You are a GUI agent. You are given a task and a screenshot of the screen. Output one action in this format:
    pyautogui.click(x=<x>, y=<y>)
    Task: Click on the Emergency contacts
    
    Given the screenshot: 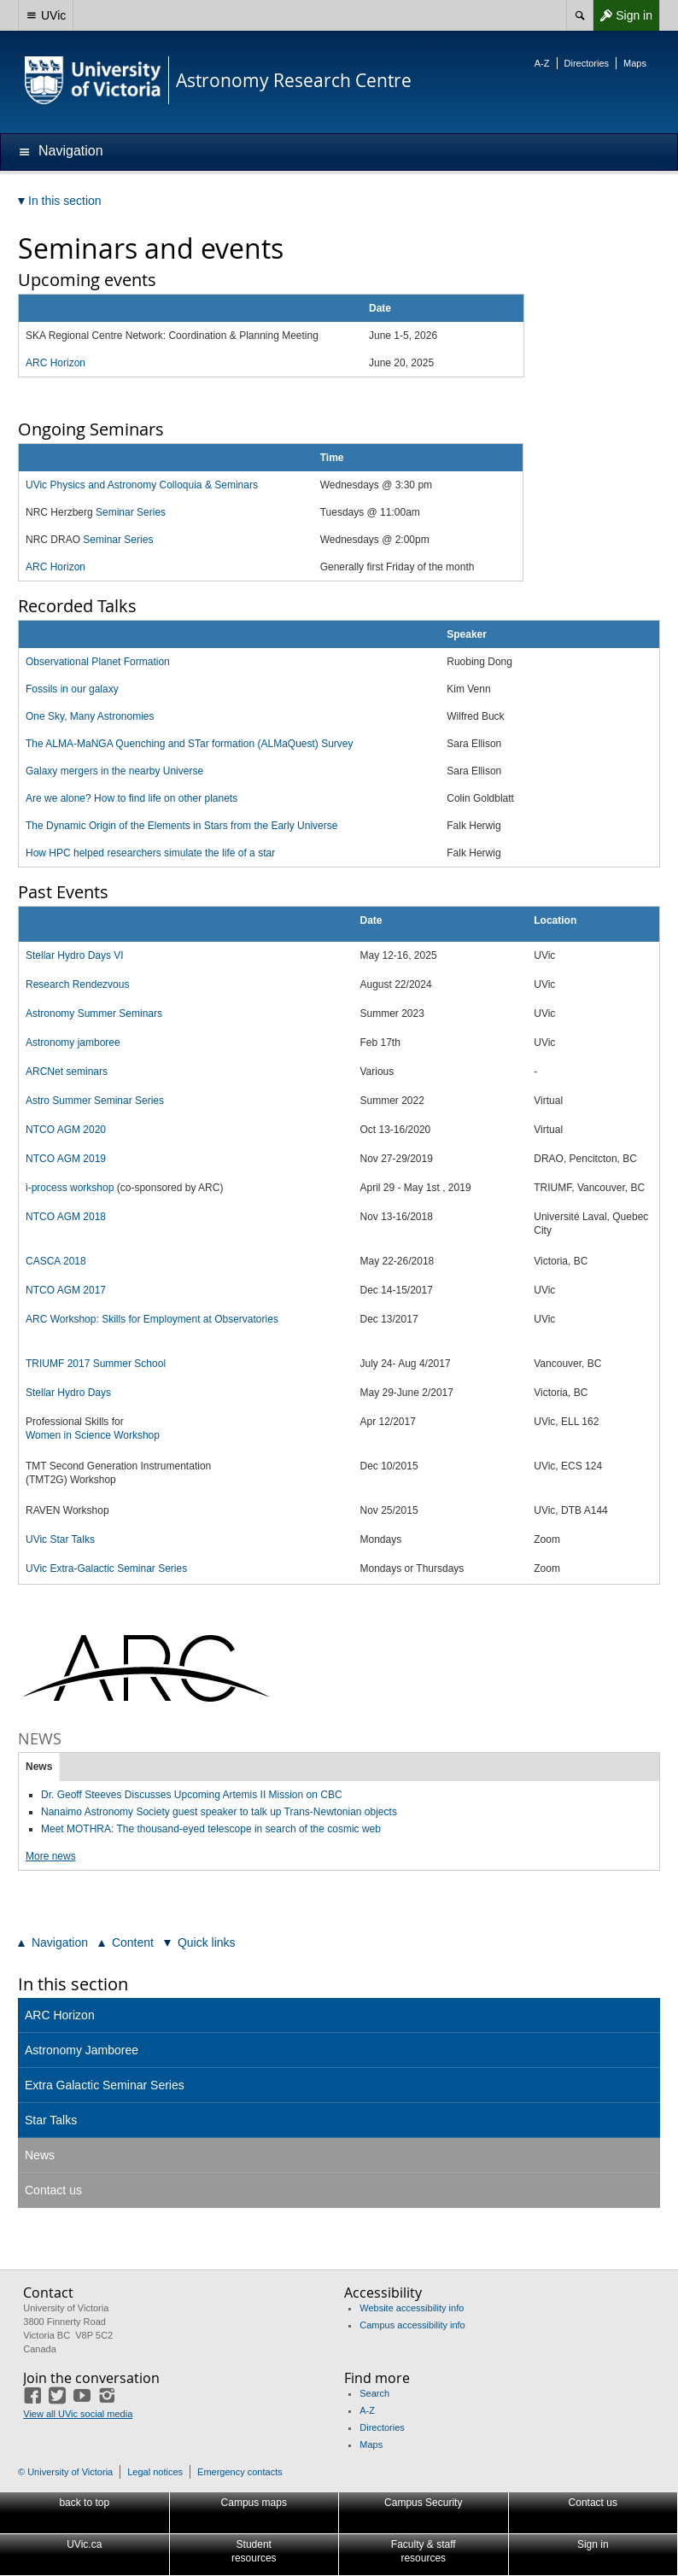 What is the action you would take?
    pyautogui.click(x=240, y=2472)
    